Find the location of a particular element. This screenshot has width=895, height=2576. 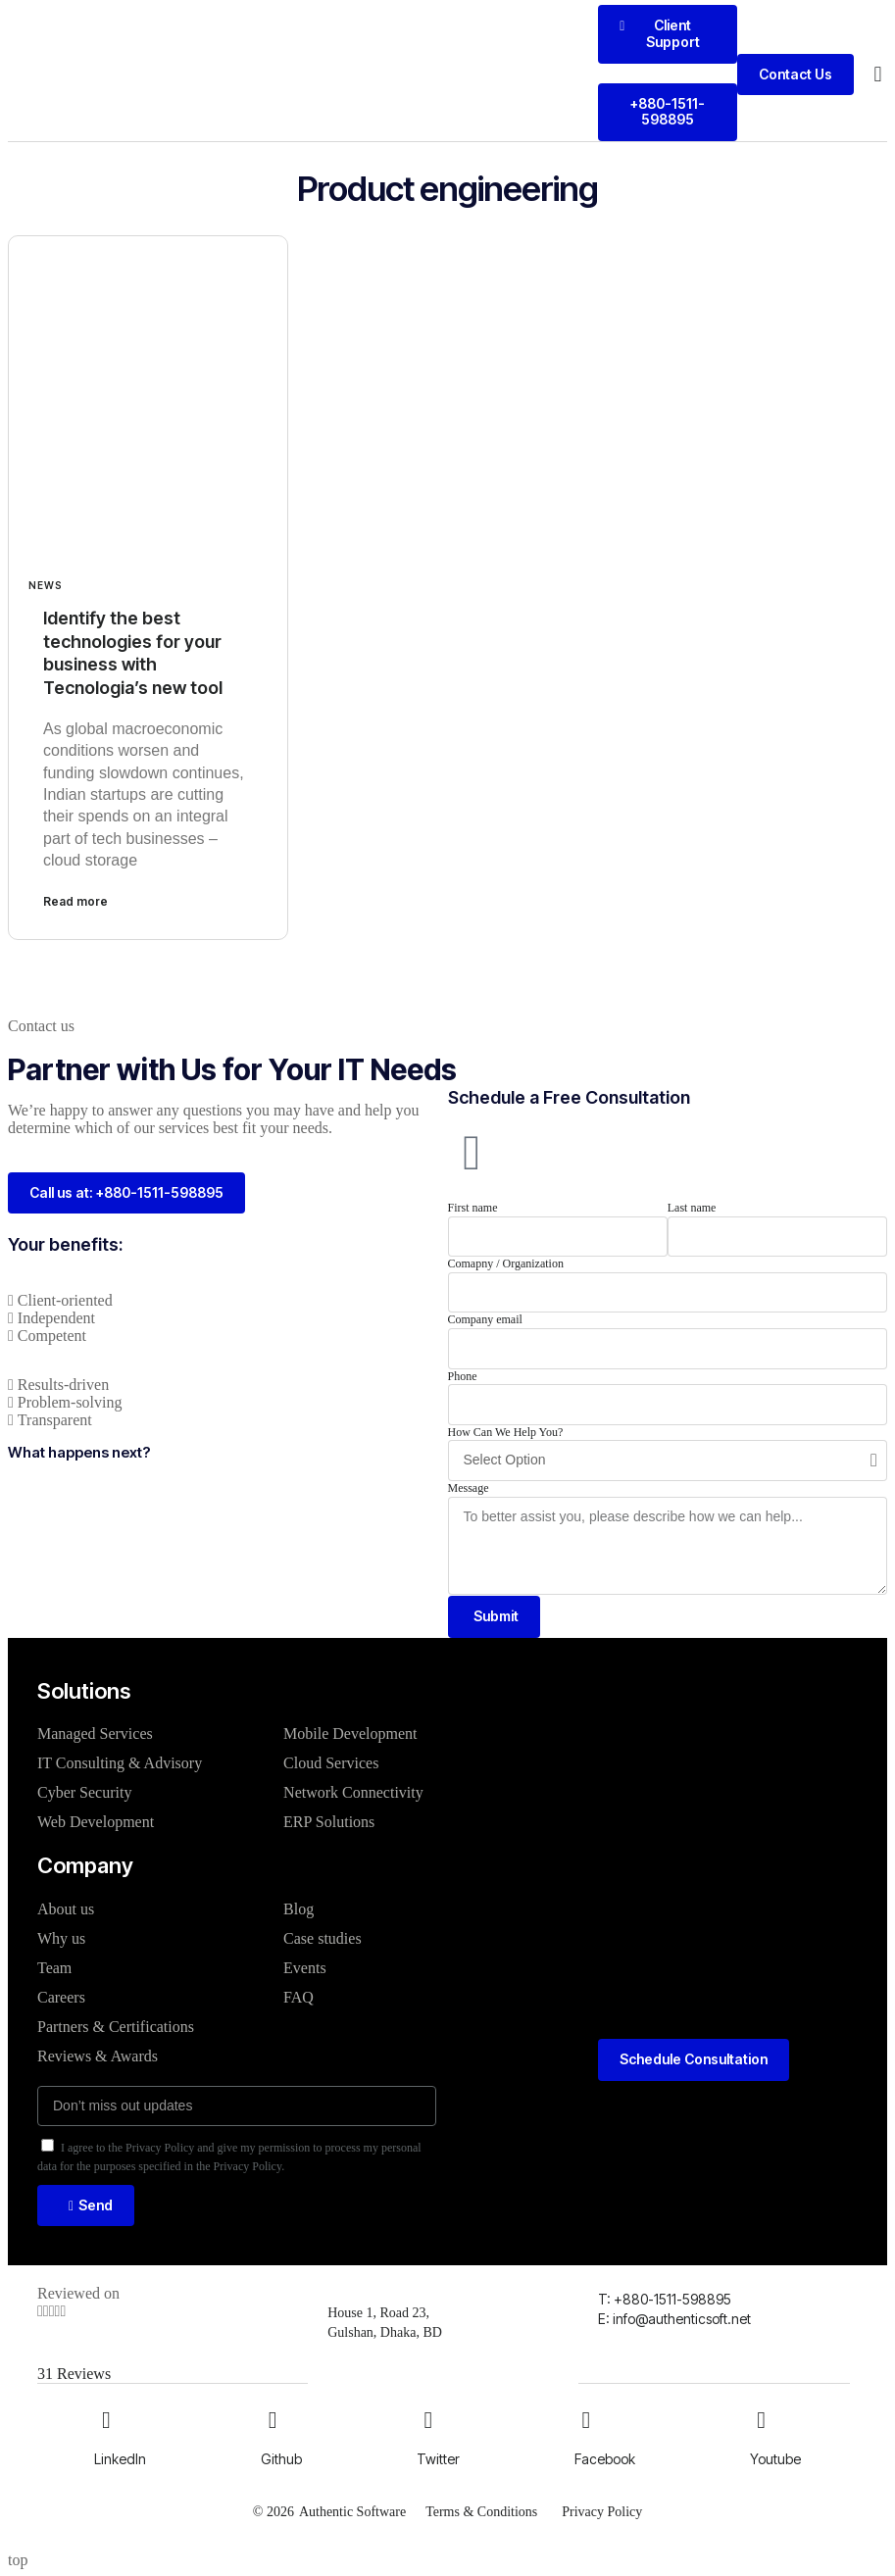

Phone is located at coordinates (462, 1376).